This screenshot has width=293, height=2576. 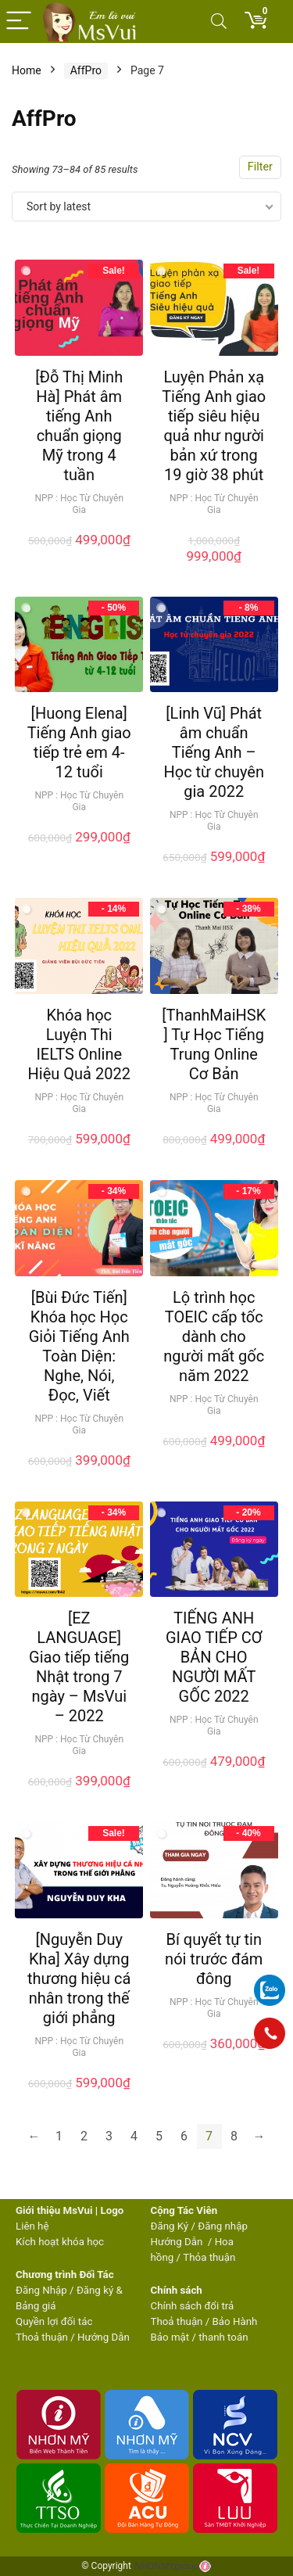 What do you see at coordinates (41, 2290) in the screenshot?
I see `Đăng Nhập` at bounding box center [41, 2290].